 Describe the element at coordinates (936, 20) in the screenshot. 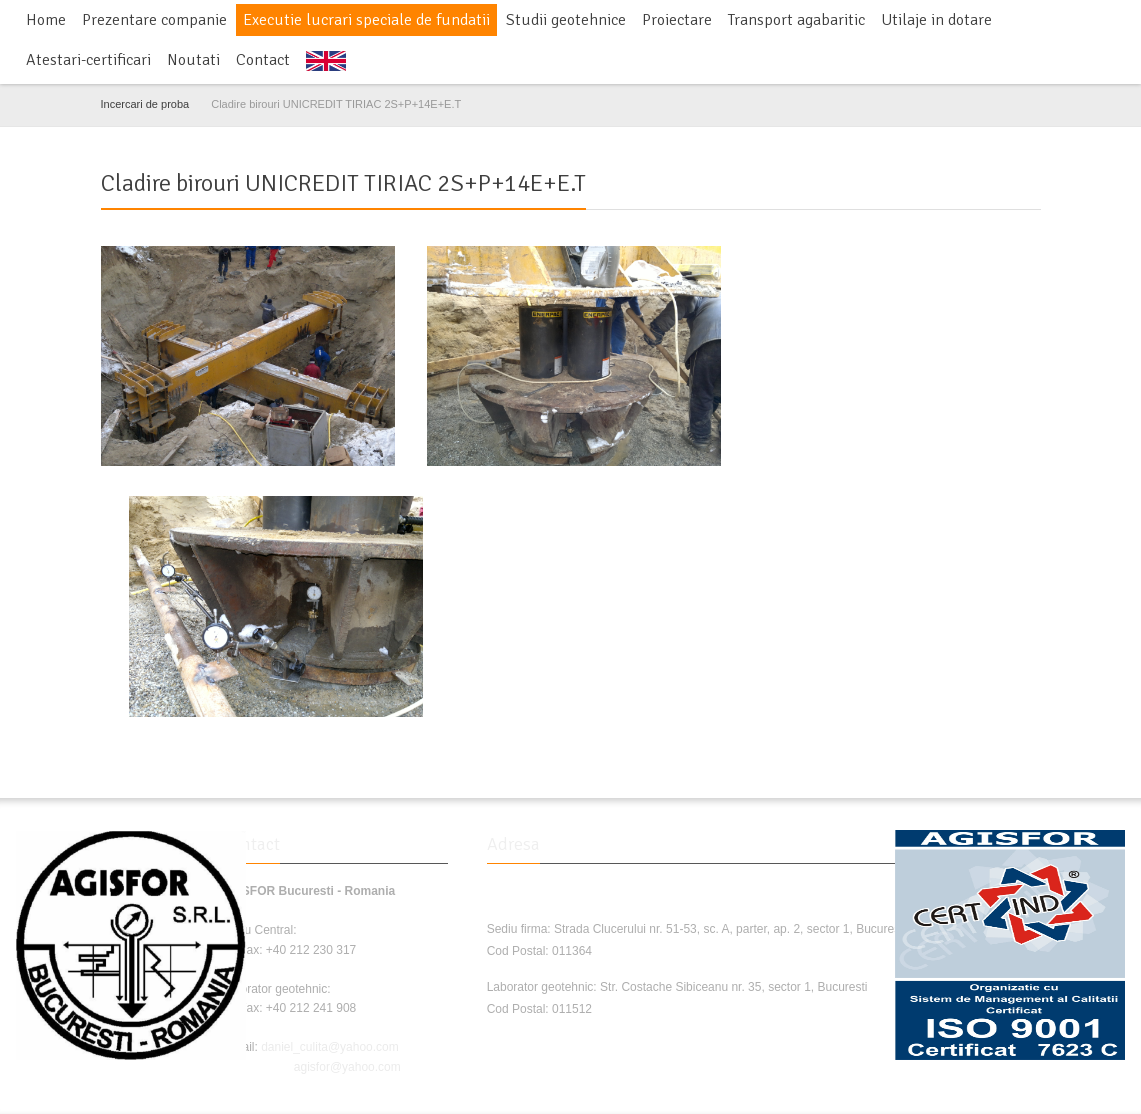

I see `Utilaje in dotare` at that location.